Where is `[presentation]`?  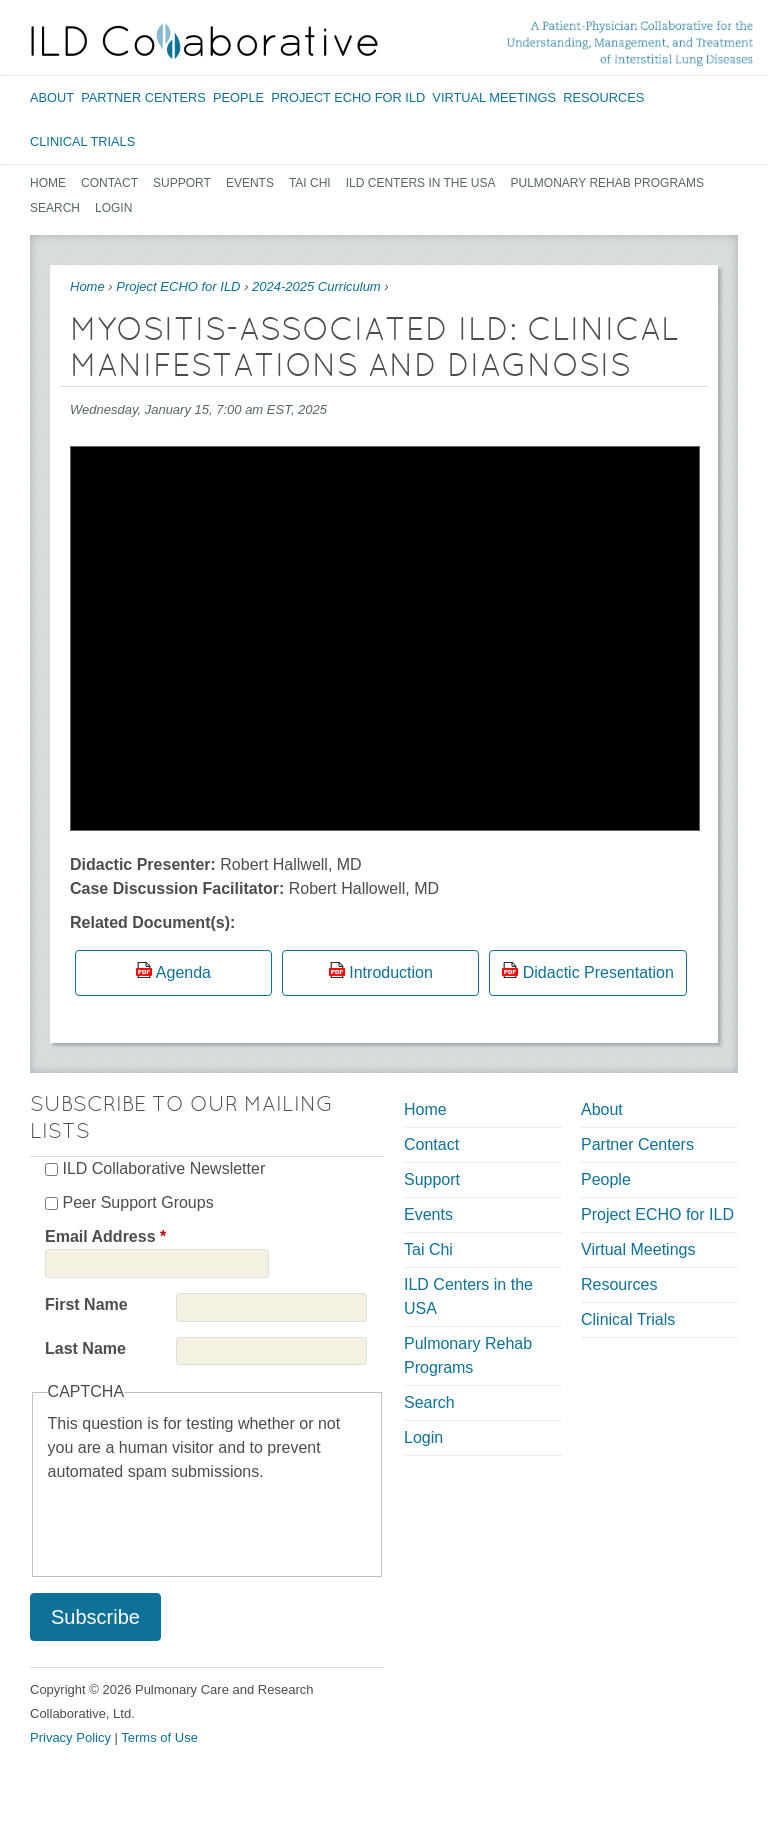 [presentation] is located at coordinates (200, 1523).